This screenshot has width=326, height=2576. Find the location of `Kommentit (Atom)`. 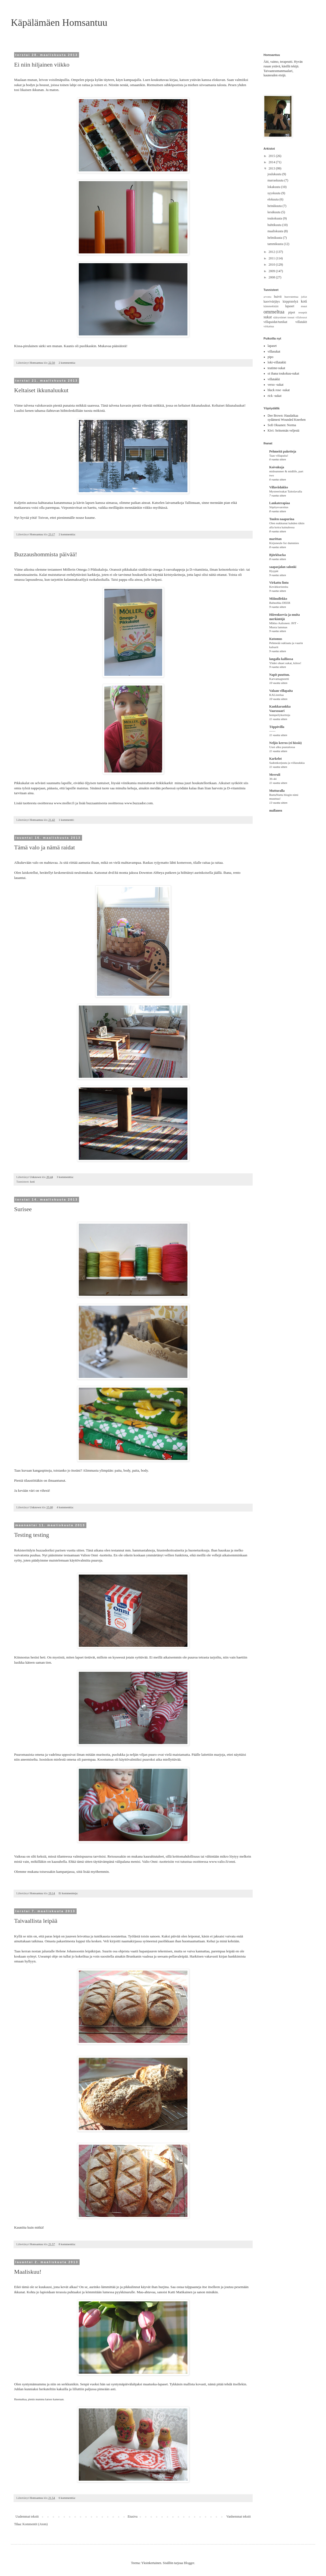

Kommentit (Atom) is located at coordinates (35, 2524).